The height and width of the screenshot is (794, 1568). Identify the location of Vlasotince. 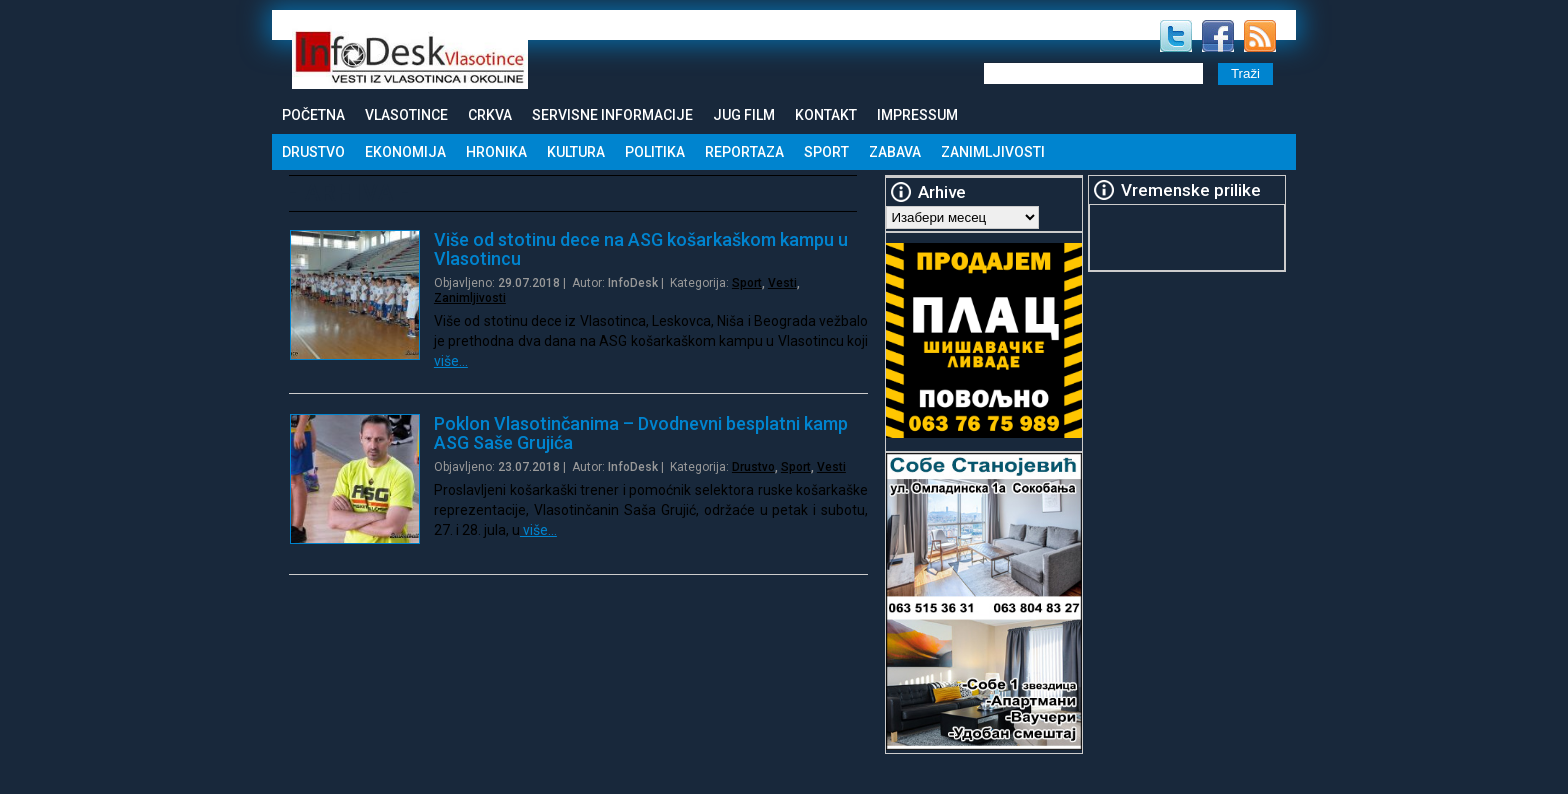
(406, 115).